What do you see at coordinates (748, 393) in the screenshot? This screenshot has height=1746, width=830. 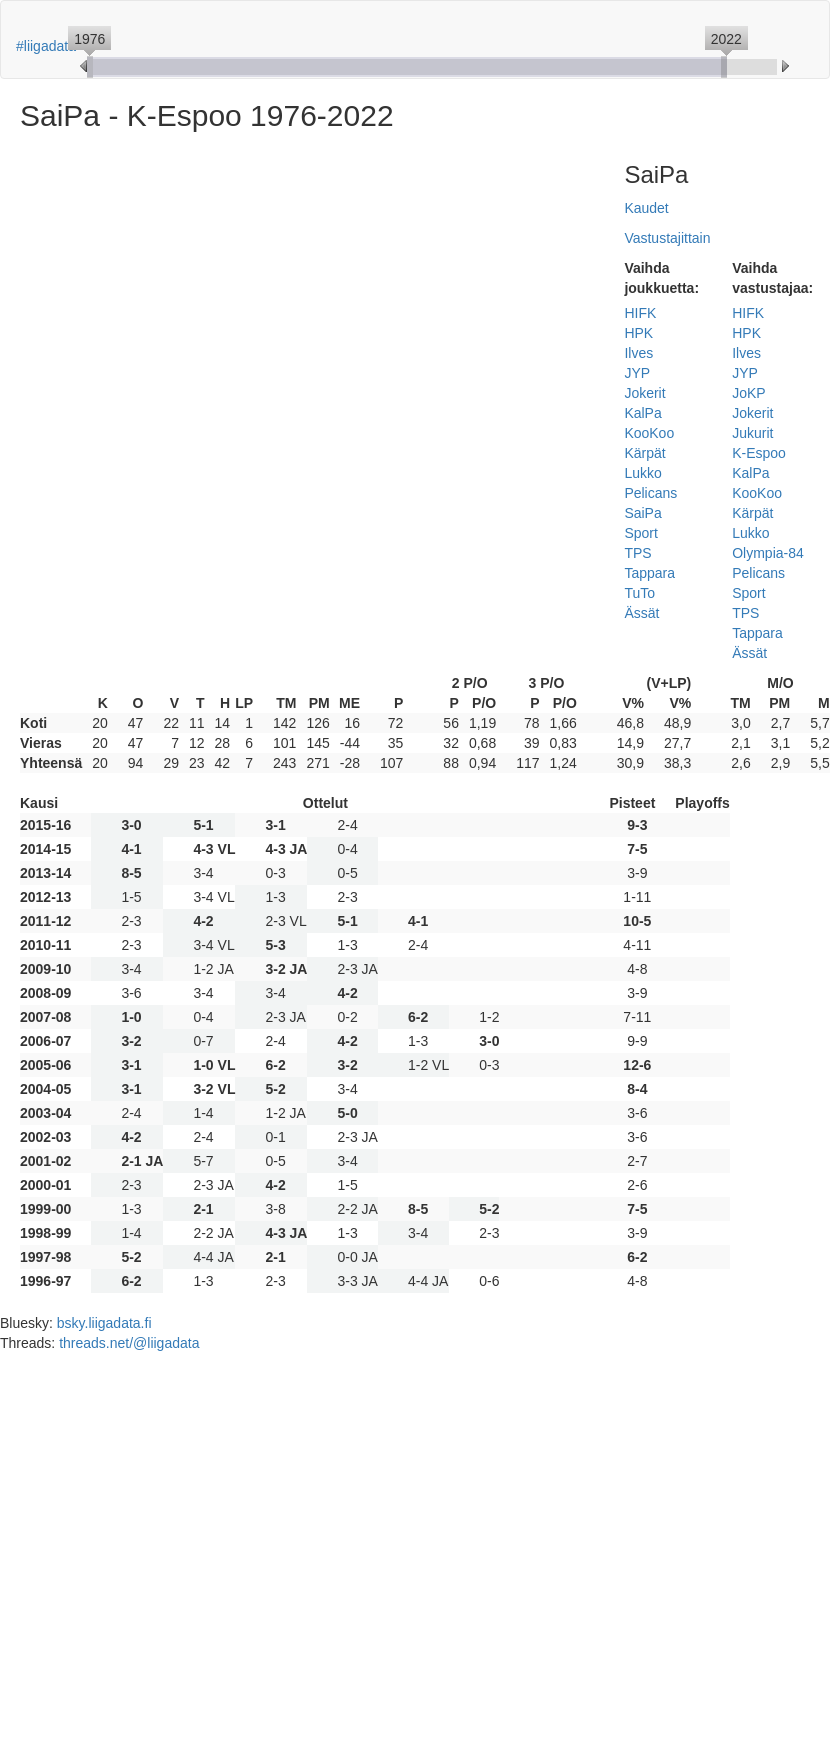 I see `JoKP` at bounding box center [748, 393].